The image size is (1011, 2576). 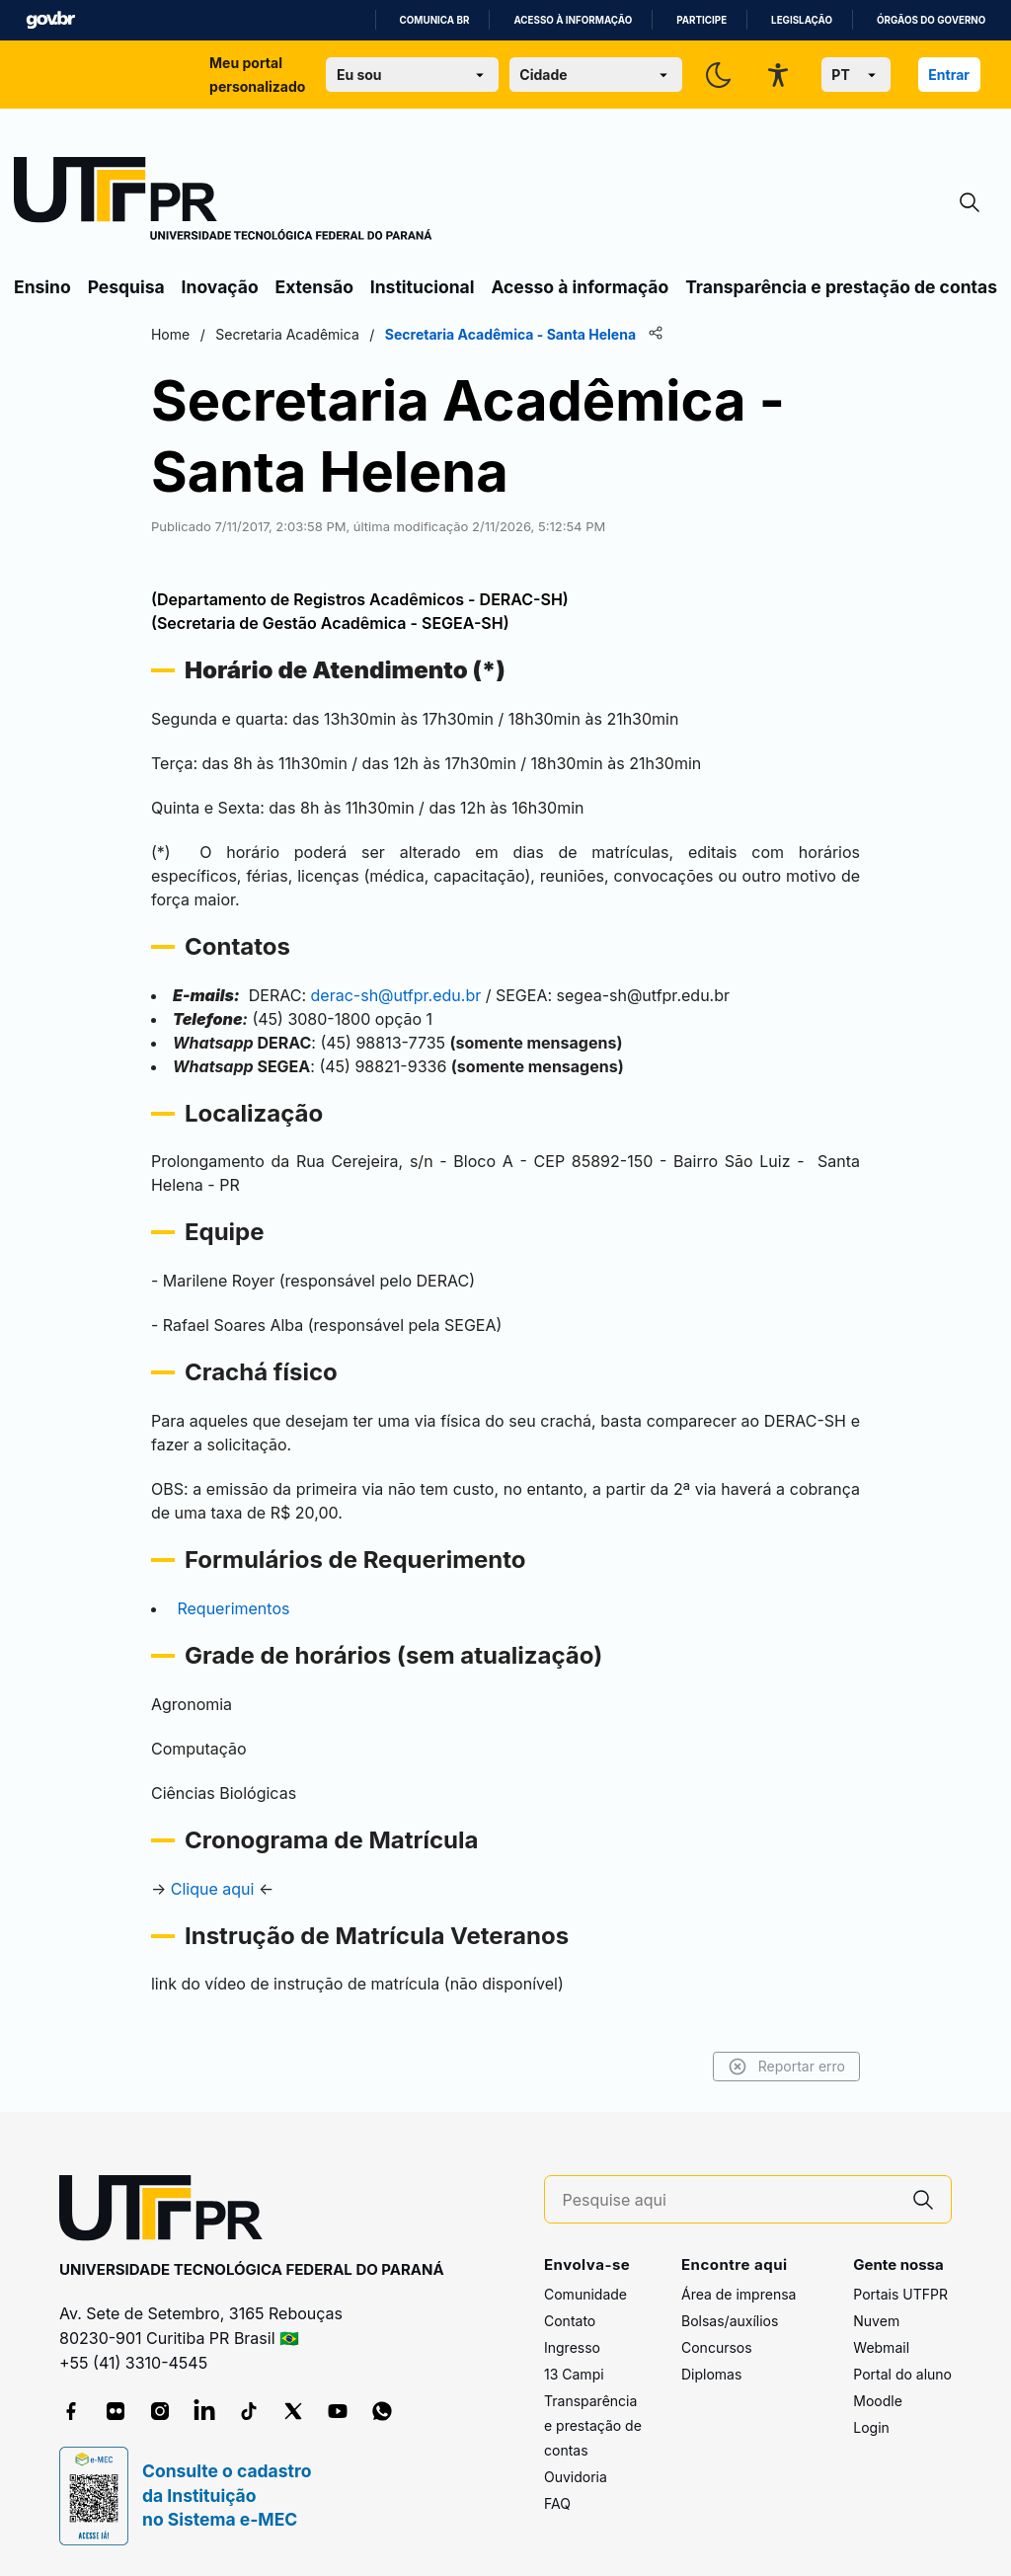 What do you see at coordinates (572, 20) in the screenshot?
I see `Acesso à informação` at bounding box center [572, 20].